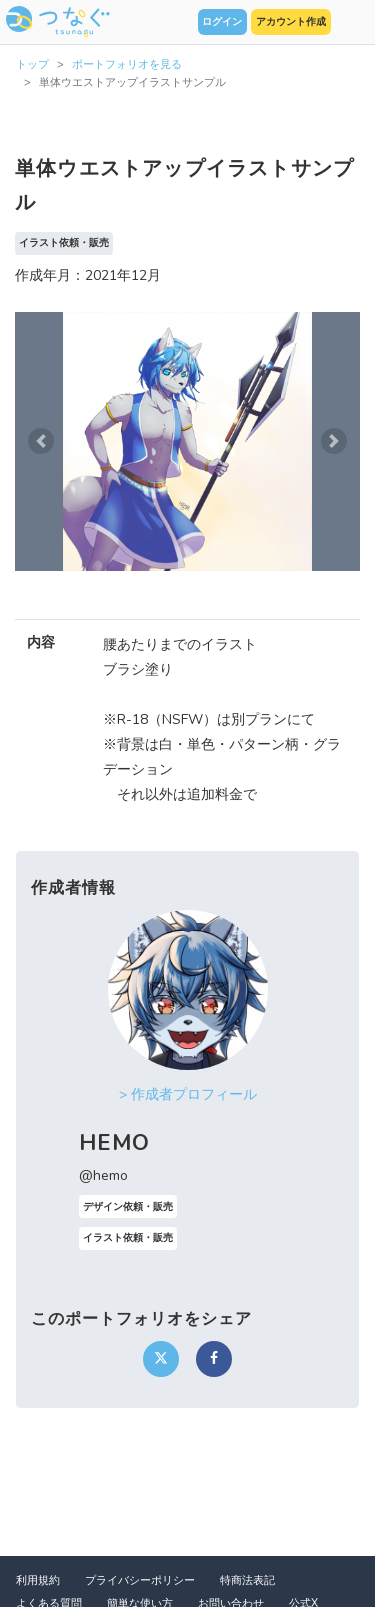 Image resolution: width=375 pixels, height=1607 pixels. Describe the element at coordinates (291, 22) in the screenshot. I see `アカウント作成` at that location.